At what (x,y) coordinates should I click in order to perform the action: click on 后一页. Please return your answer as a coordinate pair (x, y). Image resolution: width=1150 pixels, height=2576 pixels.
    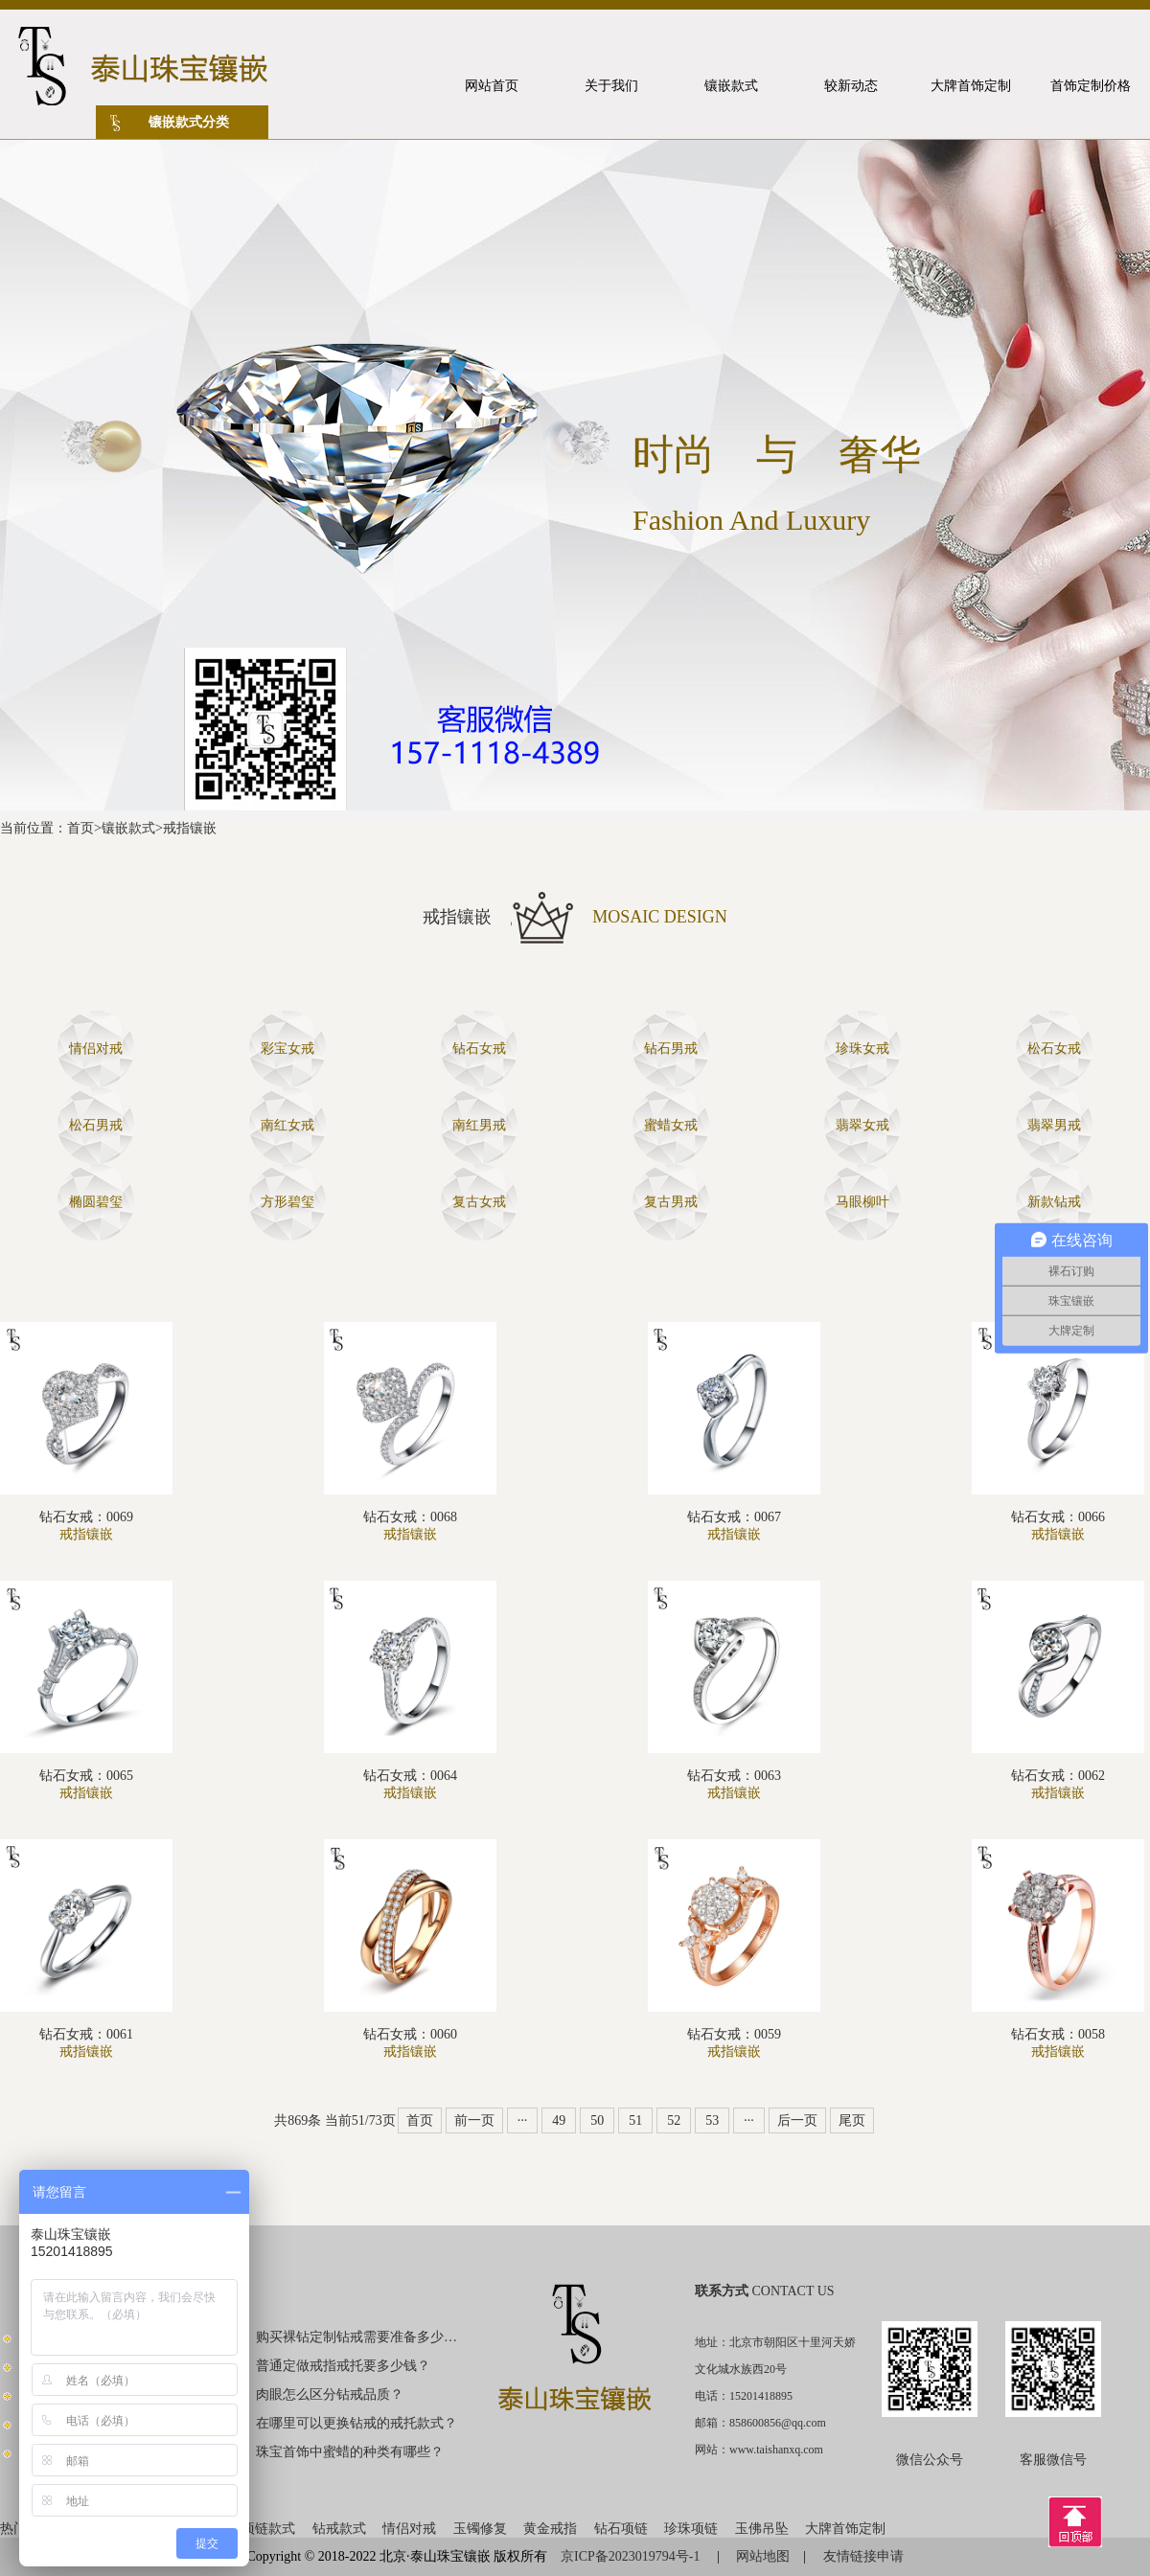
    Looking at the image, I should click on (797, 2120).